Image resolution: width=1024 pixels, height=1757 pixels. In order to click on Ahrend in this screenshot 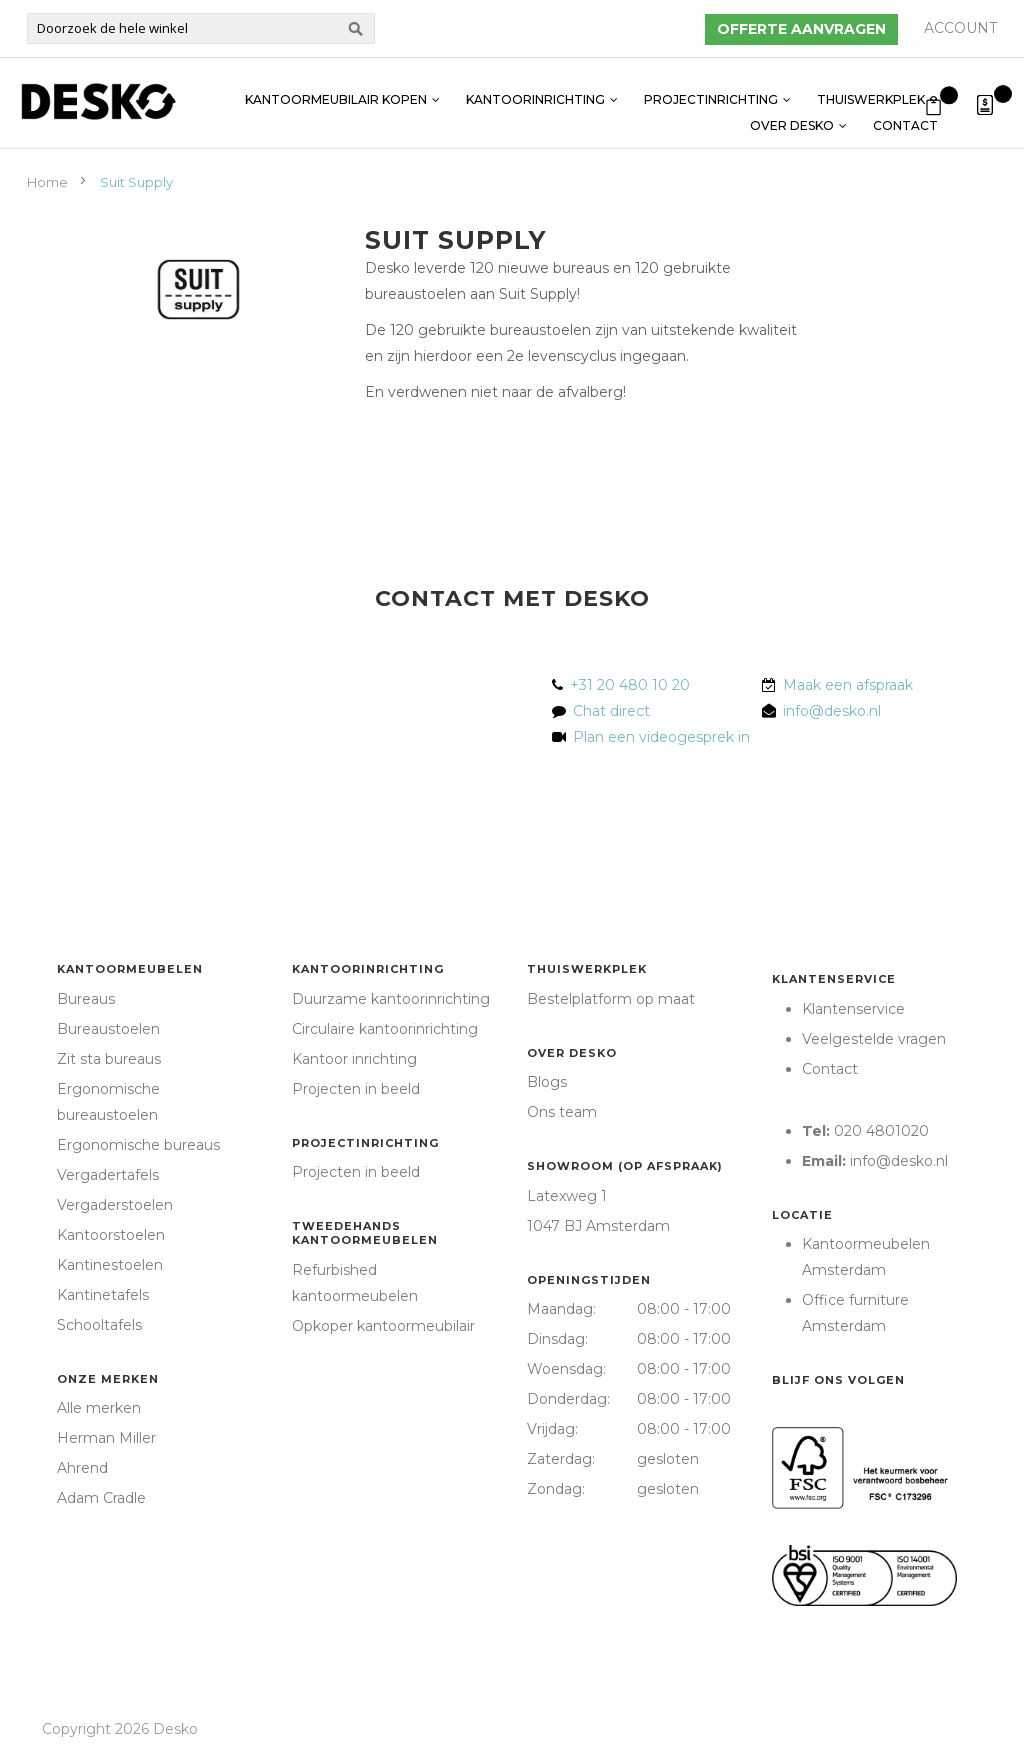, I will do `click(82, 1468)`.